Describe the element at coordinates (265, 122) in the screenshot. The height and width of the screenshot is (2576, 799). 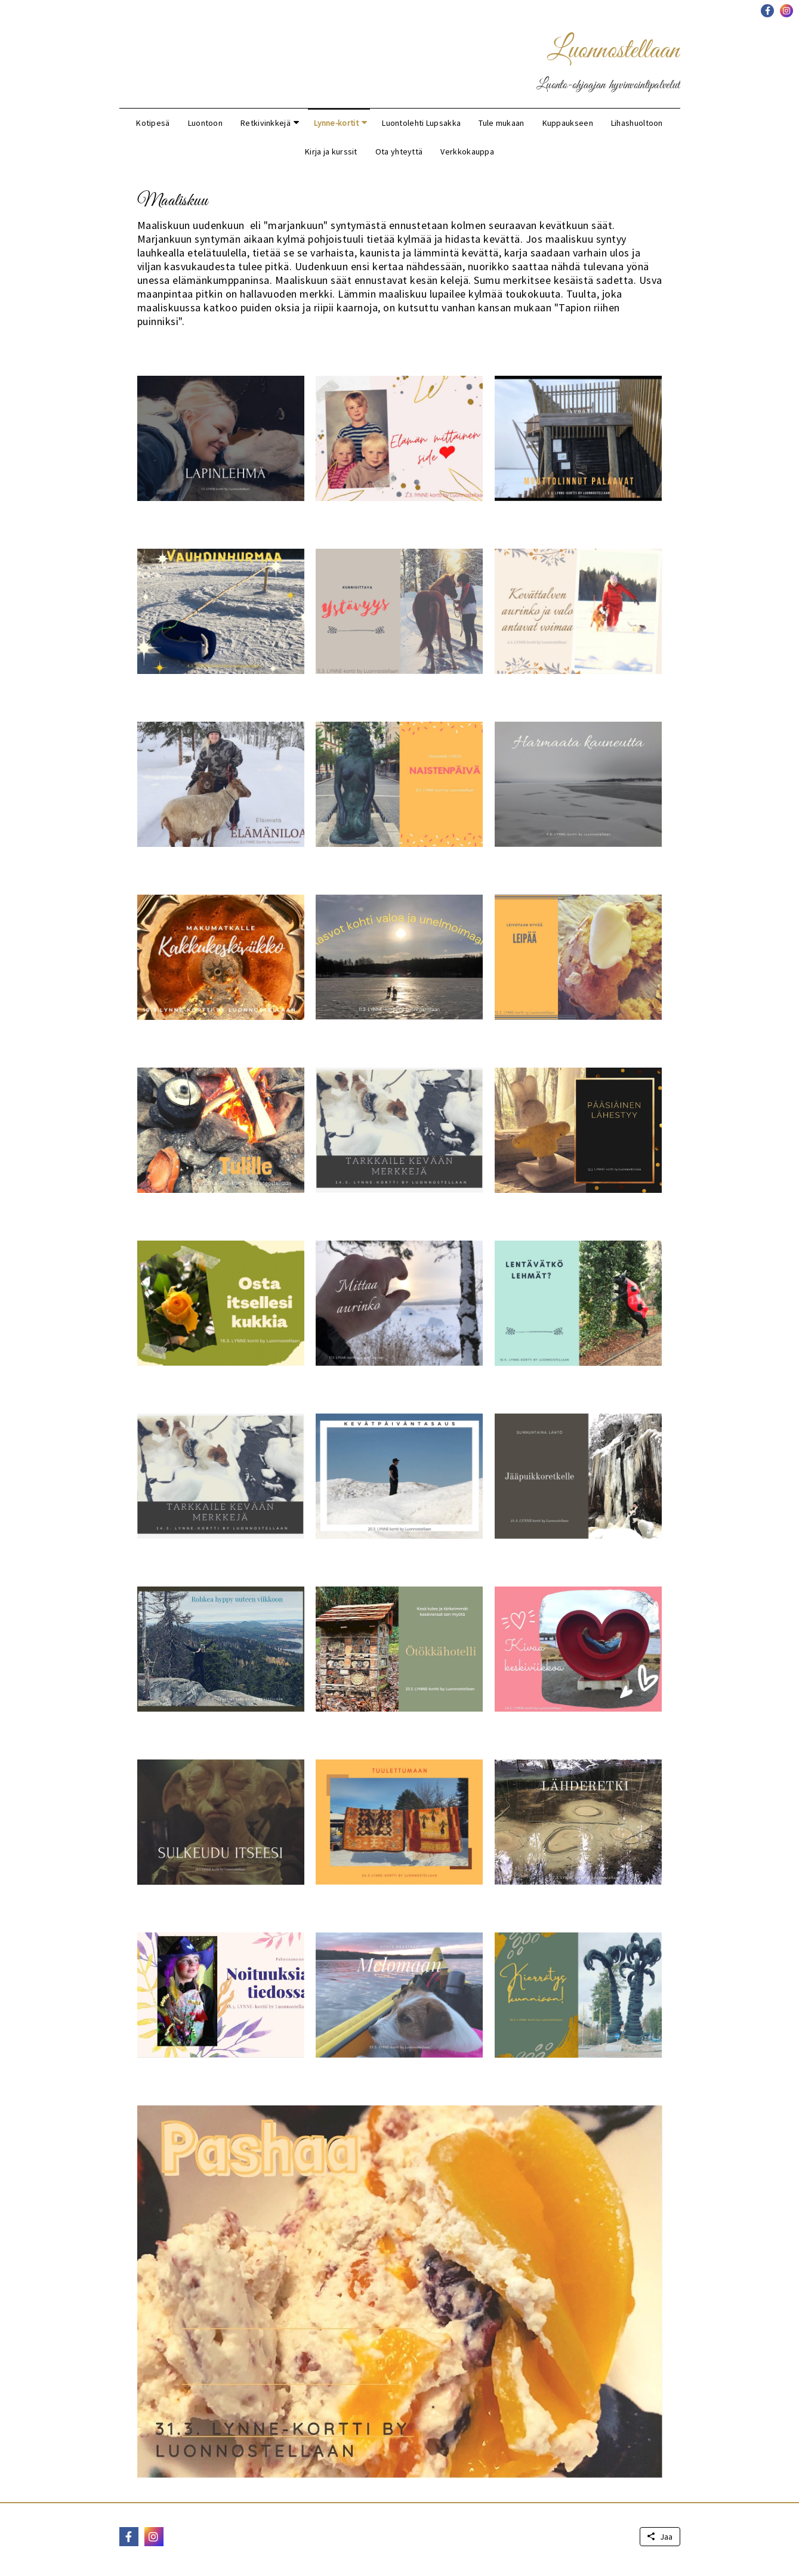
I see `Retkivinkkejä` at that location.